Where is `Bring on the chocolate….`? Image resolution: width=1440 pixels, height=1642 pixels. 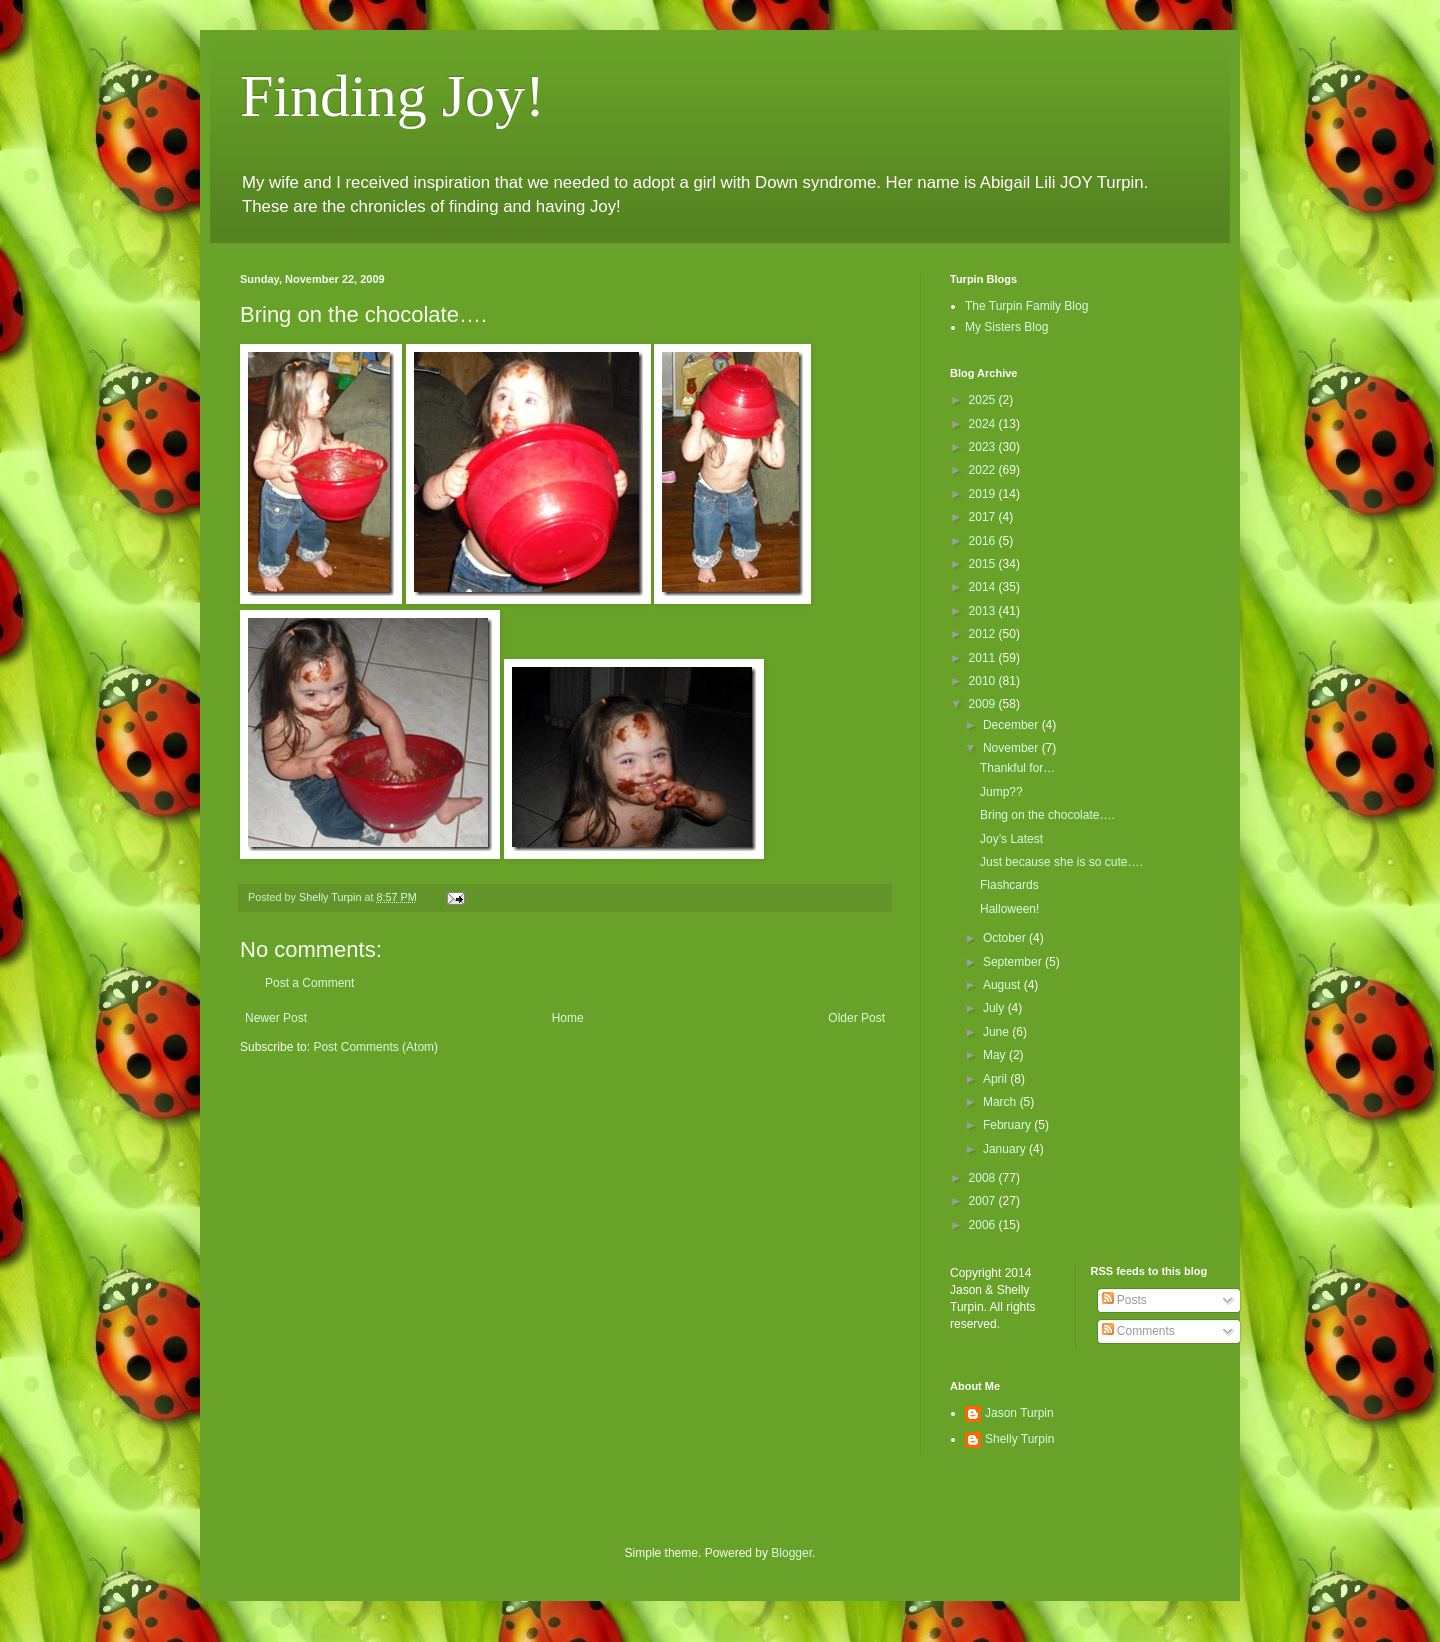
Bring on the chocolate…. is located at coordinates (1047, 815).